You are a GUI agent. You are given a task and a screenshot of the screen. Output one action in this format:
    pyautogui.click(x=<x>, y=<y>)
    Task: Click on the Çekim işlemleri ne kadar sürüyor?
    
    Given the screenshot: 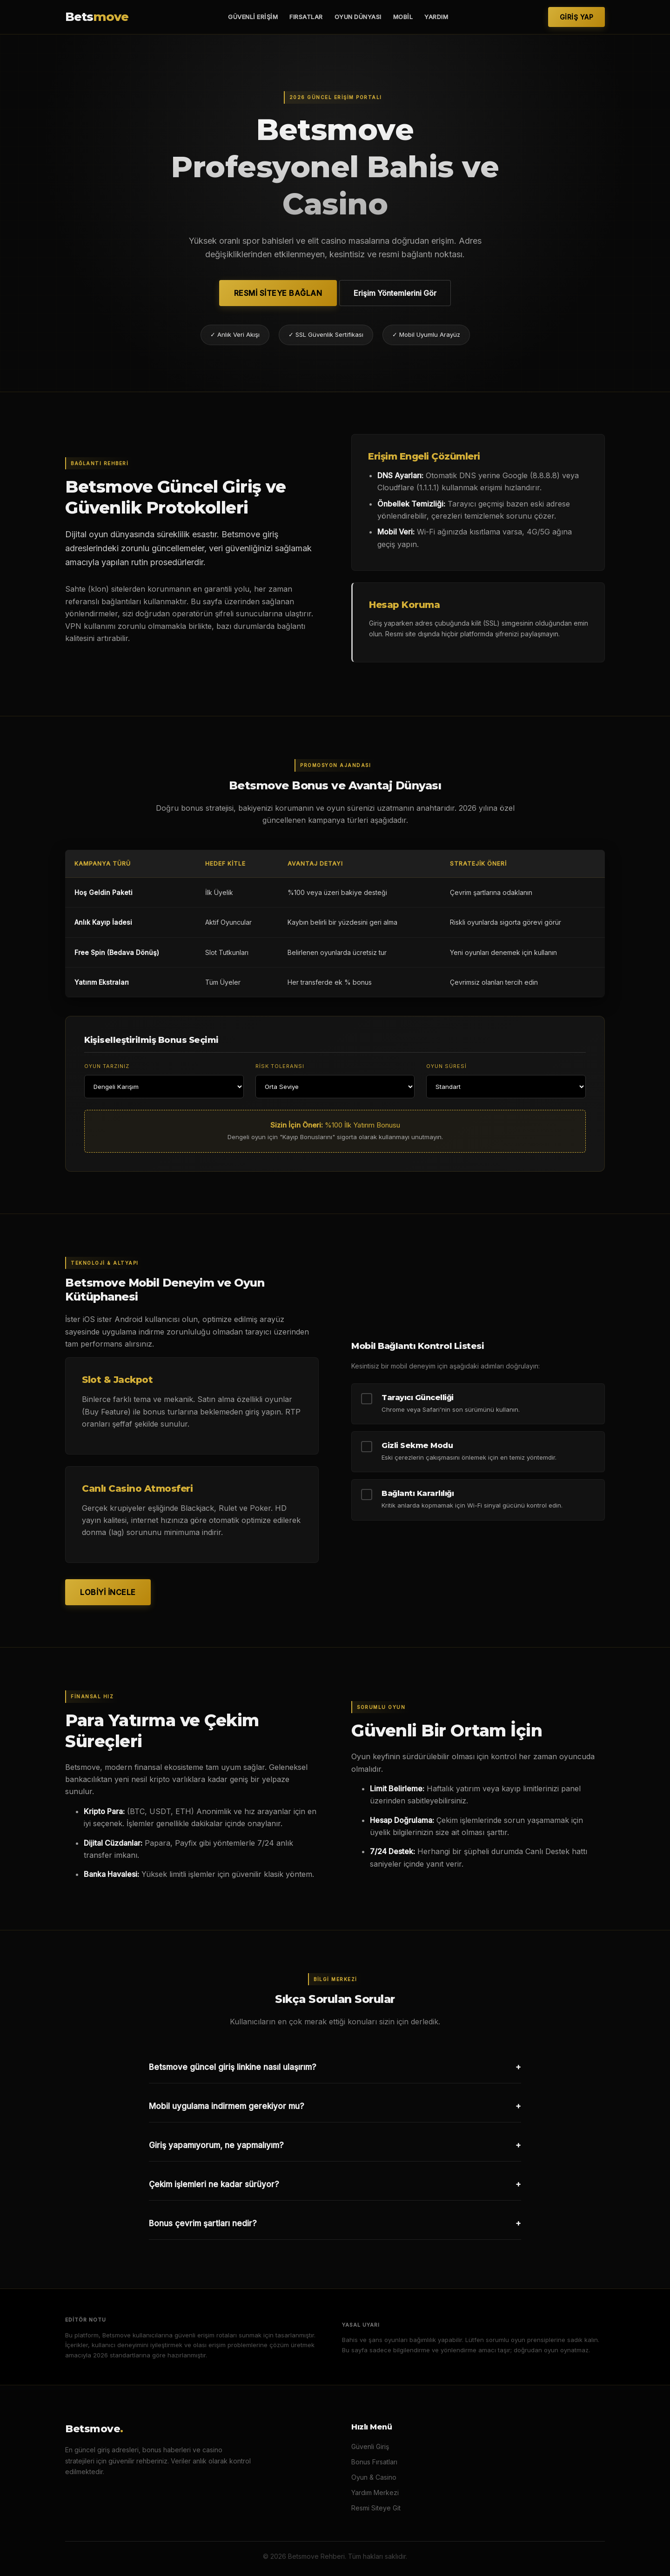 What is the action you would take?
    pyautogui.click(x=335, y=2184)
    